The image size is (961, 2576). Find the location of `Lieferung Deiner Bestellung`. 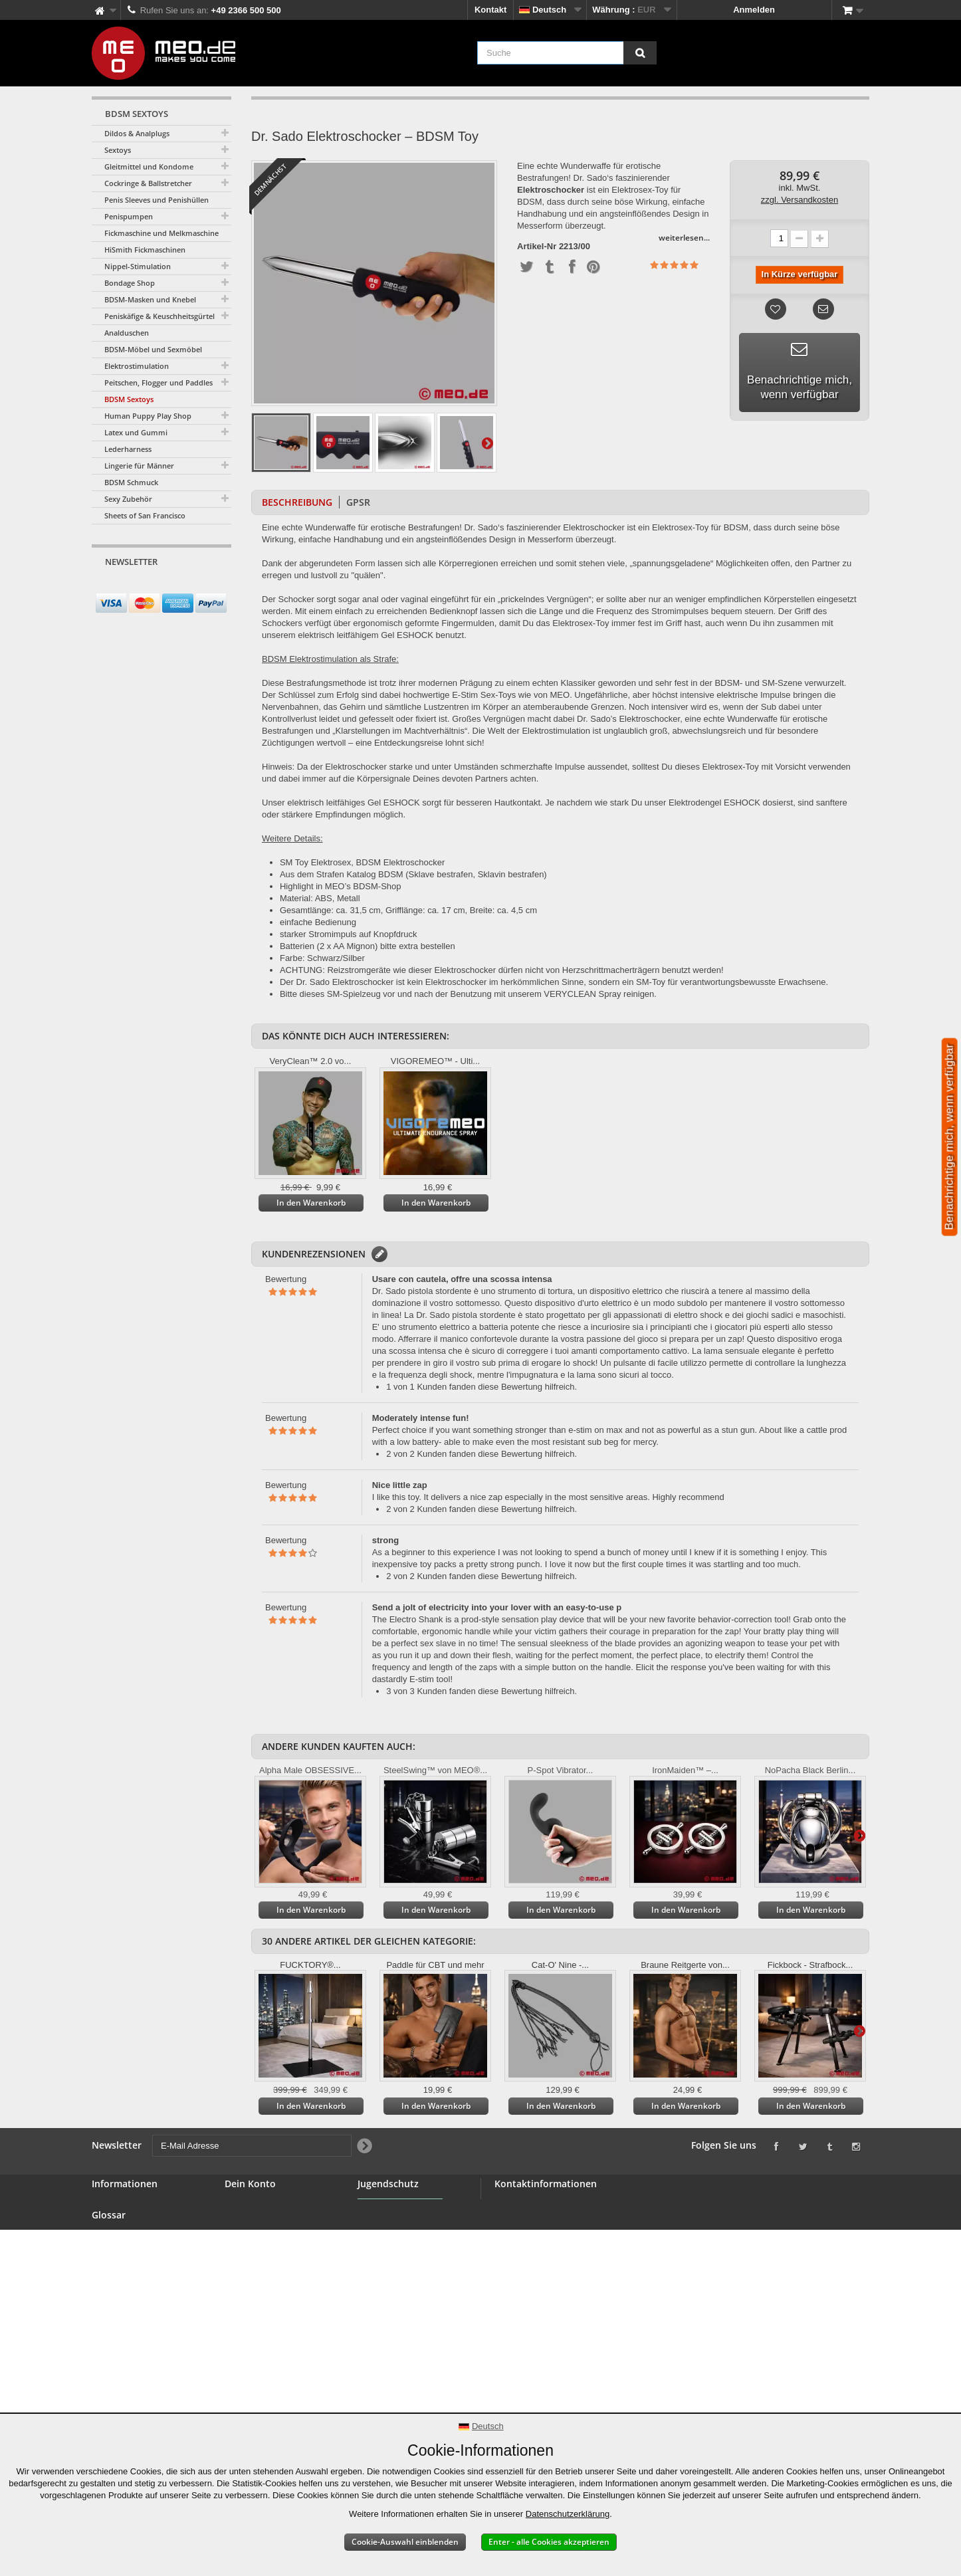

Lieferung Deiner Bestellung is located at coordinates (126, 2336).